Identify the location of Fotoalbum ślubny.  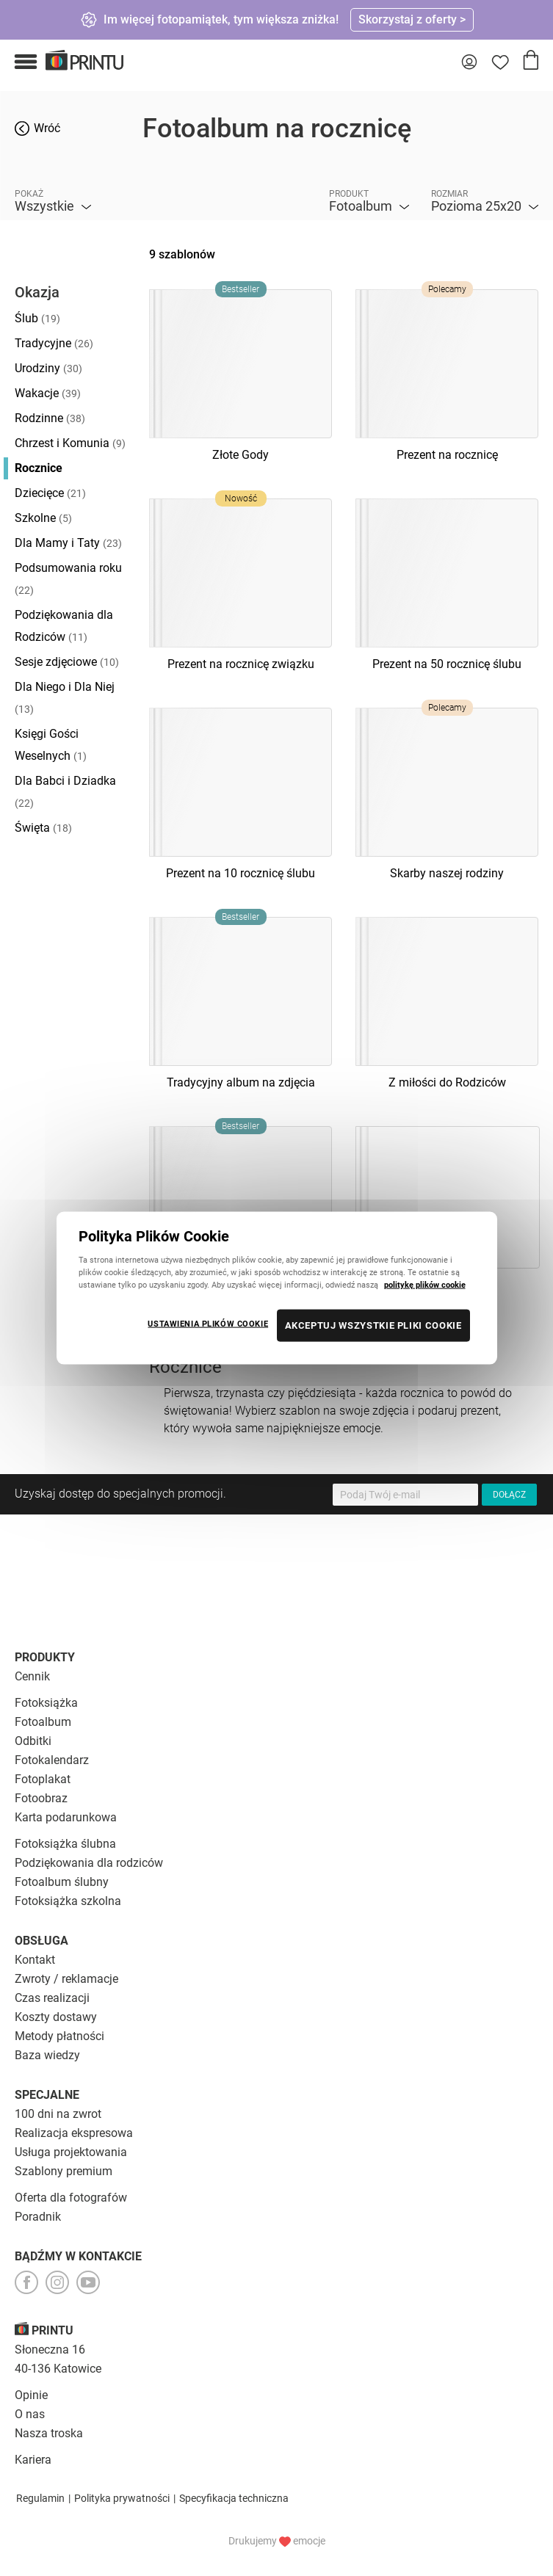
(62, 1882).